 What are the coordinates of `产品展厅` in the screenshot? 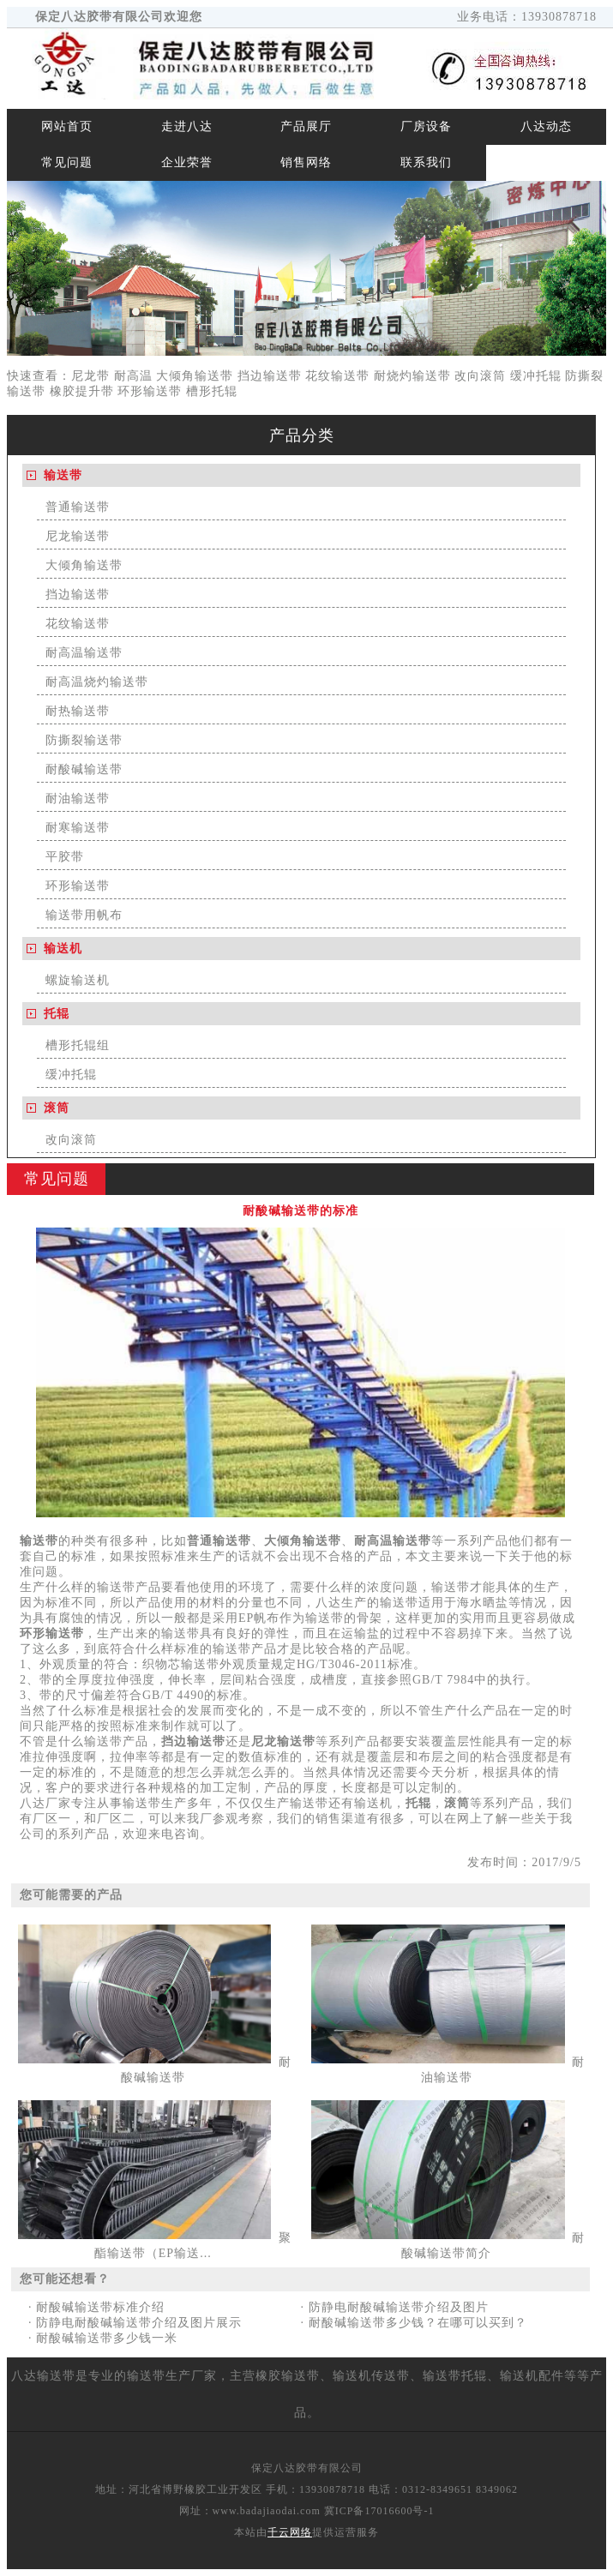 It's located at (306, 126).